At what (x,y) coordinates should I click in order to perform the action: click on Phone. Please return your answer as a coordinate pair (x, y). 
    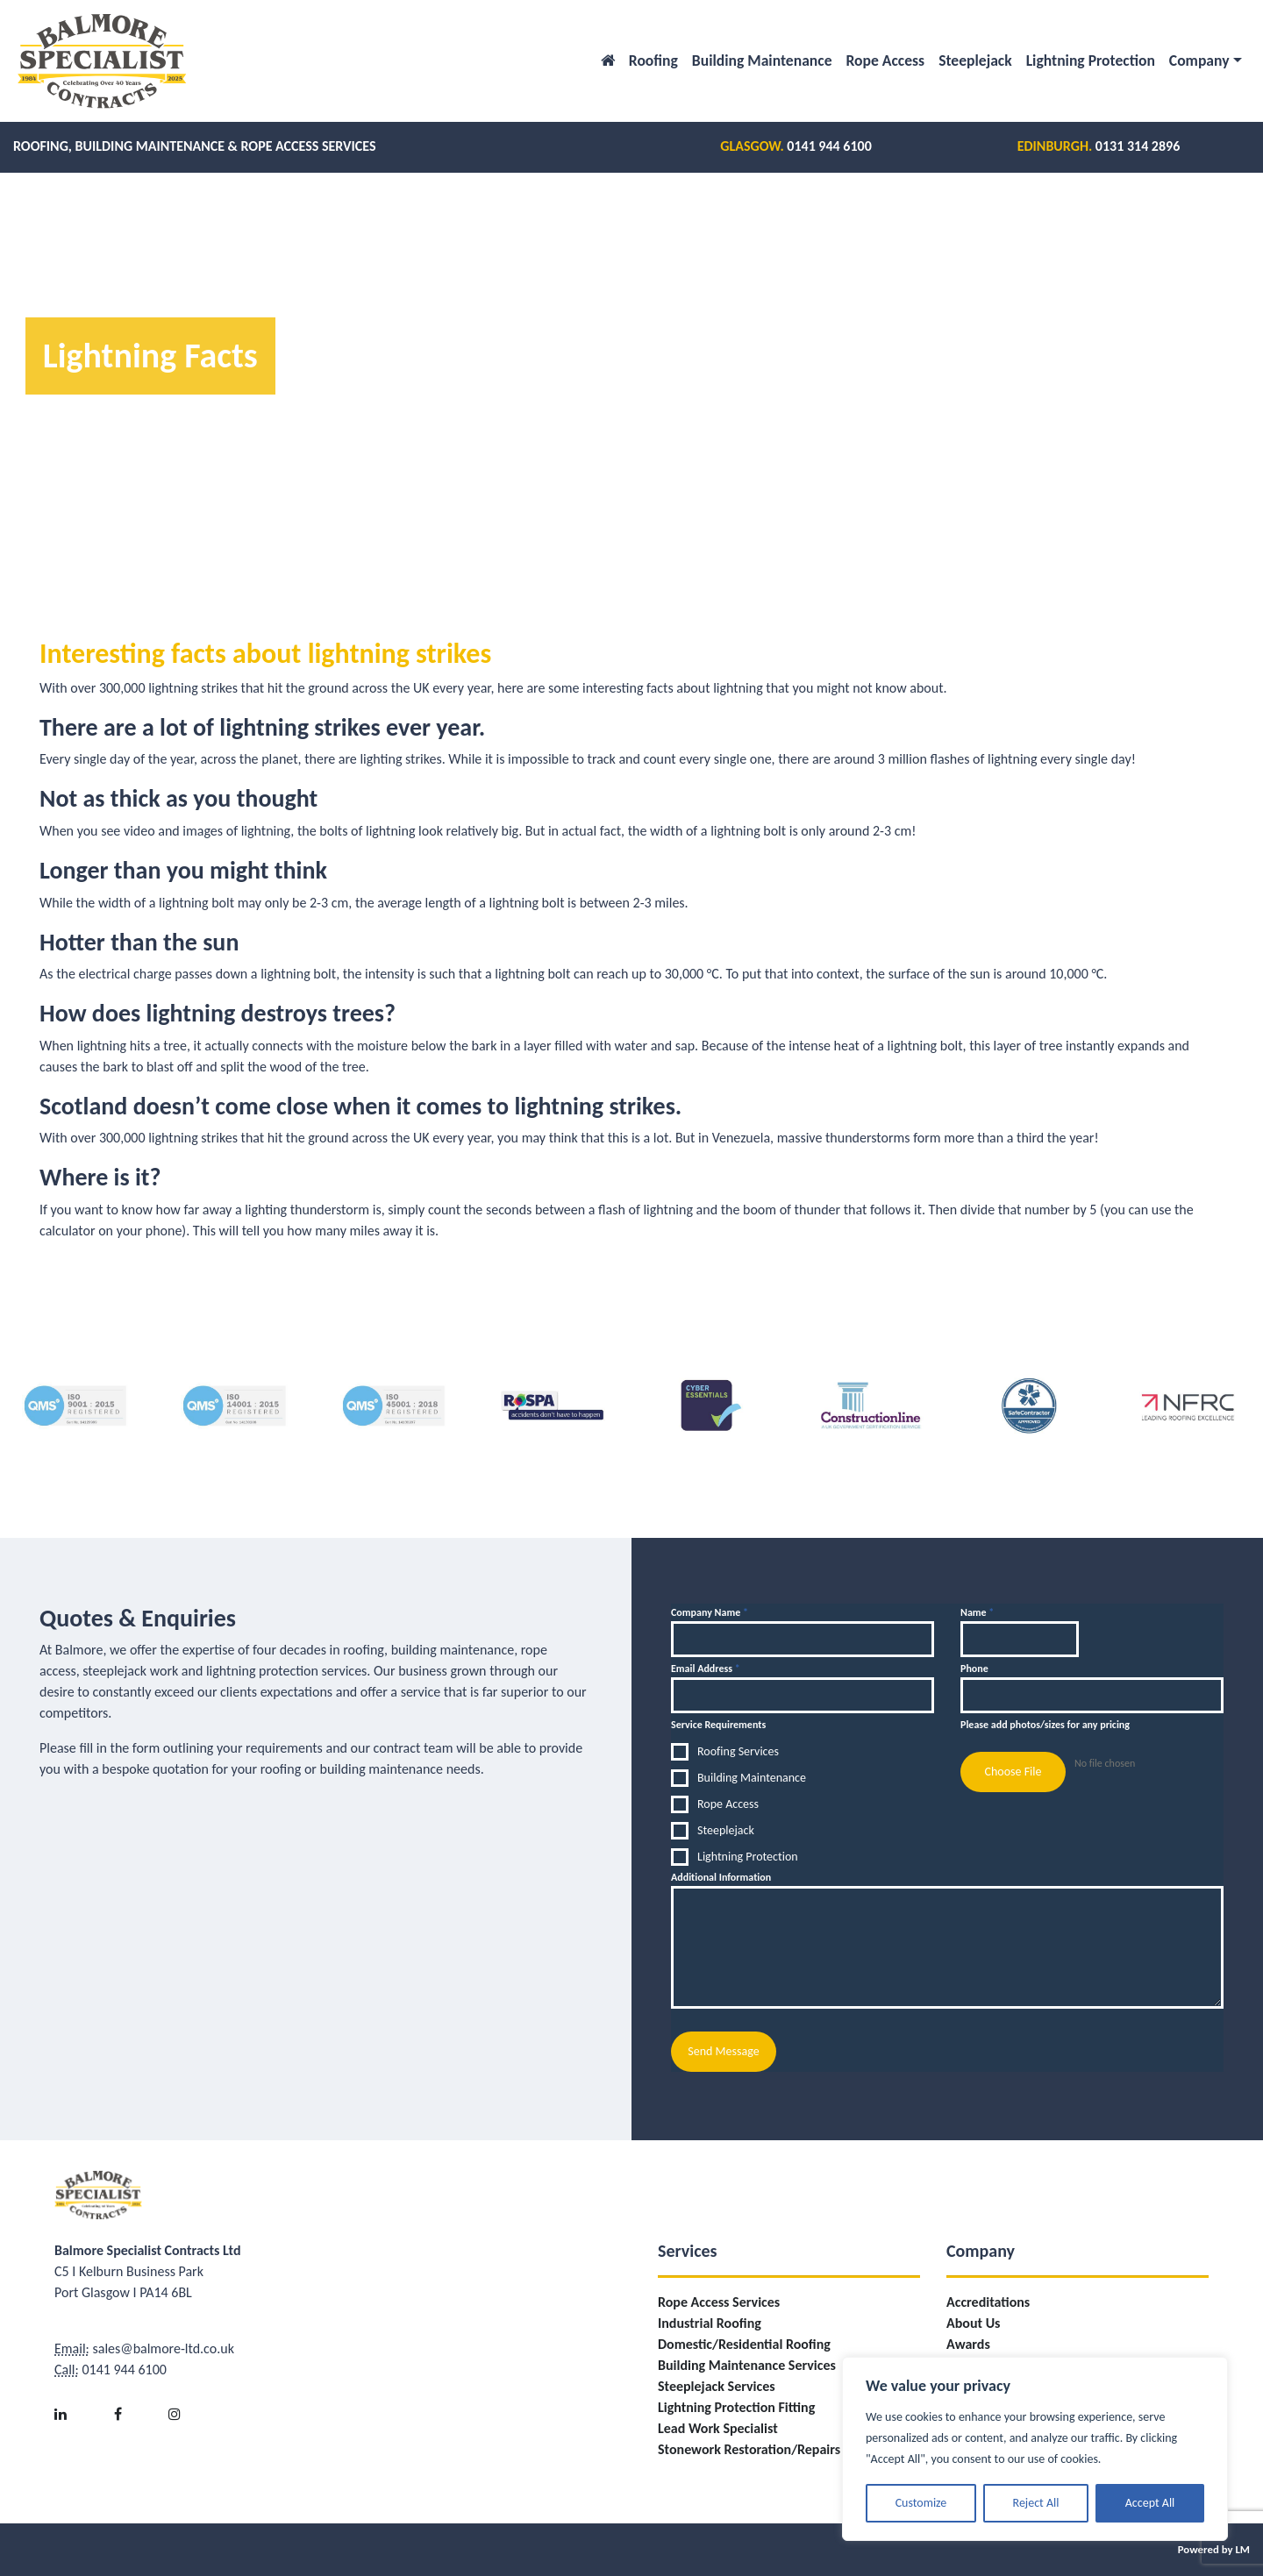
    Looking at the image, I should click on (974, 1668).